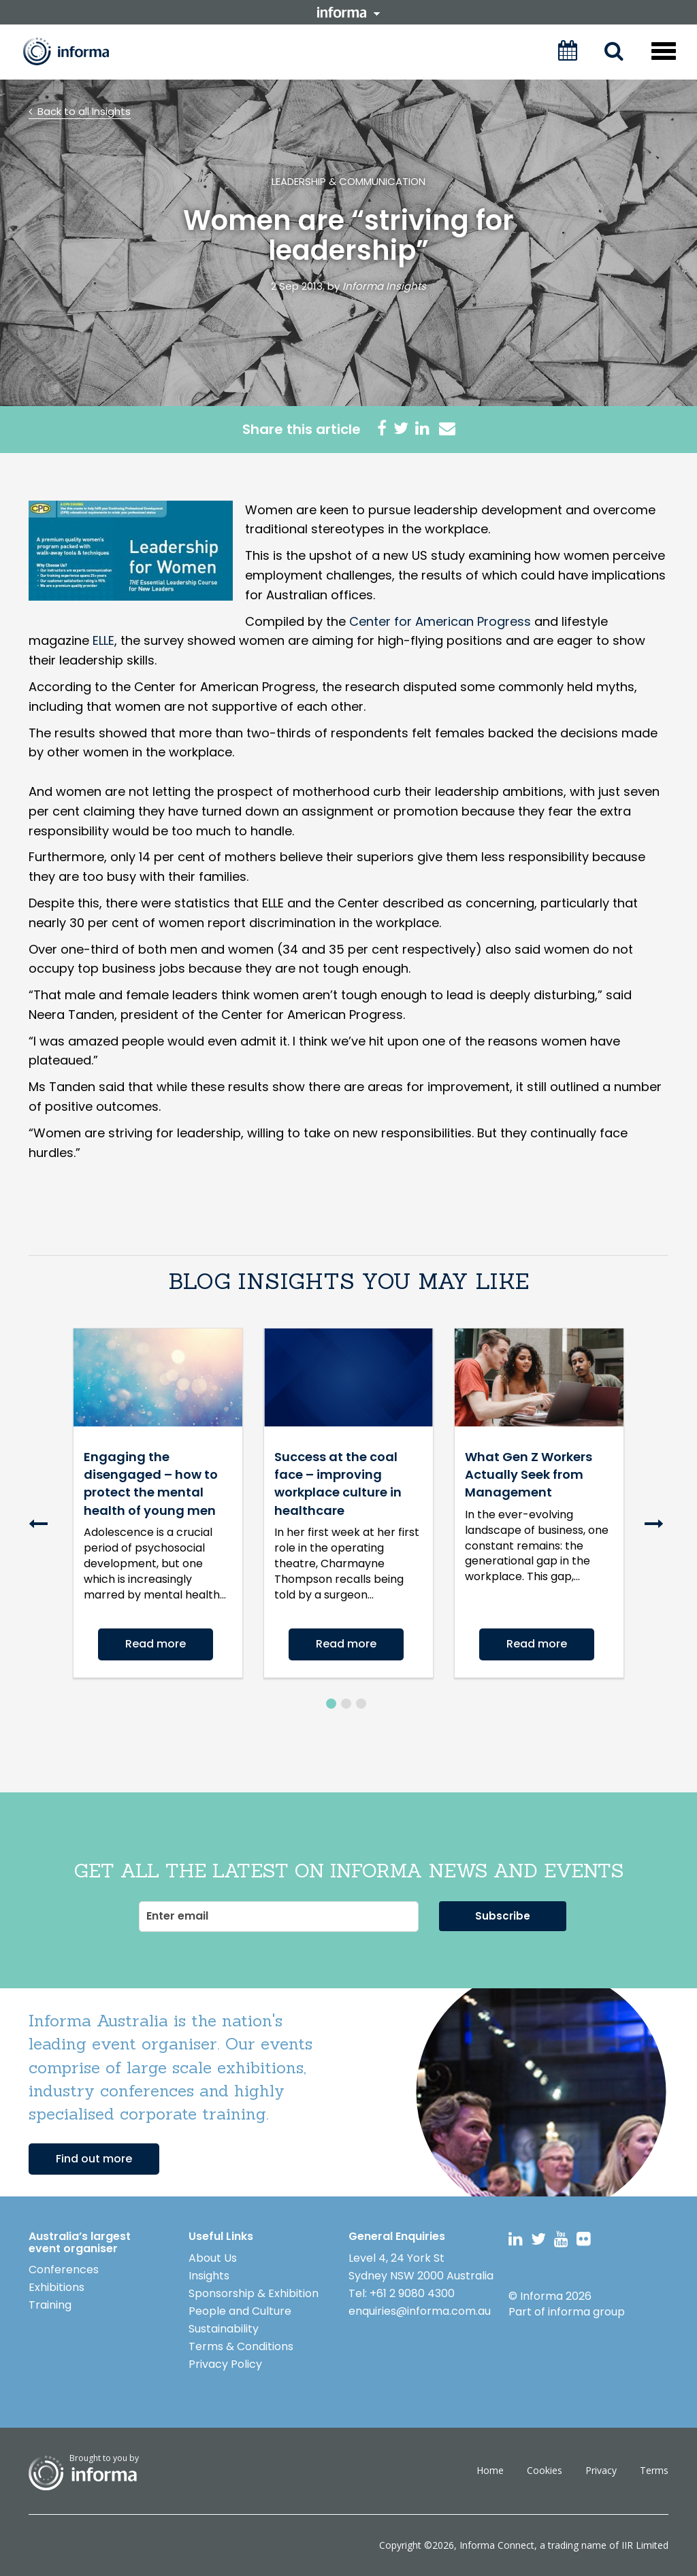  I want to click on 3 [button], so click(361, 1704).